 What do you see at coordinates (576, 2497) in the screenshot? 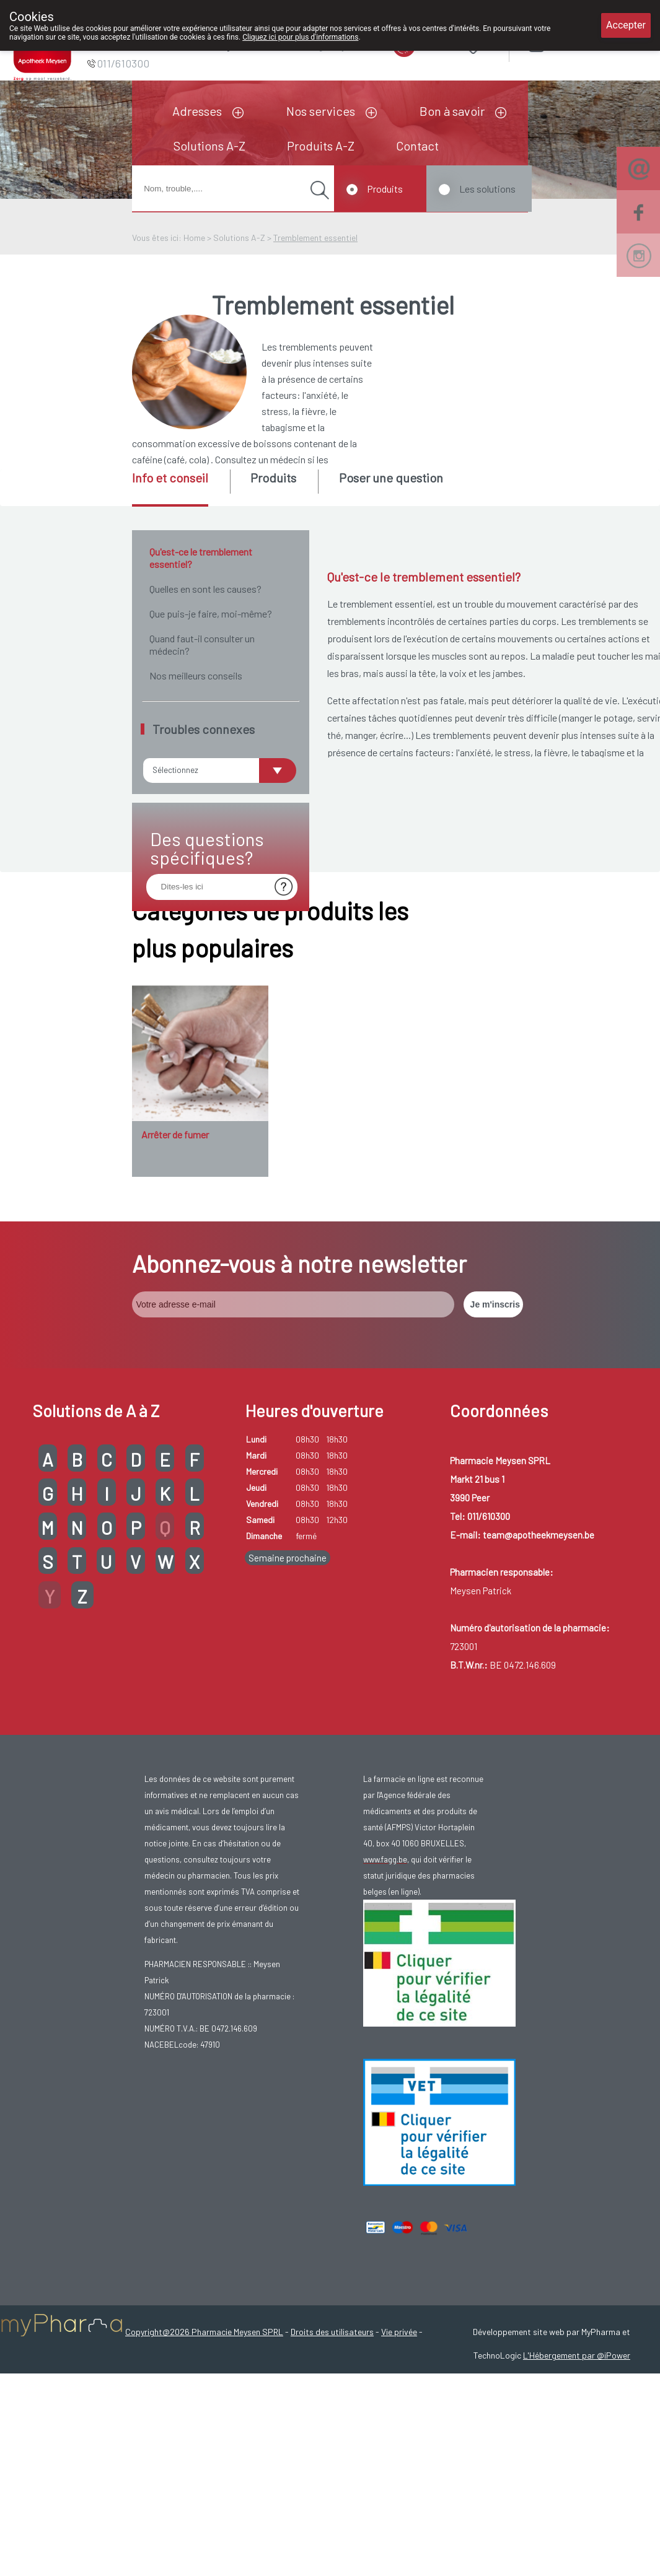
I see `L'Hébergement par @iPower` at bounding box center [576, 2497].